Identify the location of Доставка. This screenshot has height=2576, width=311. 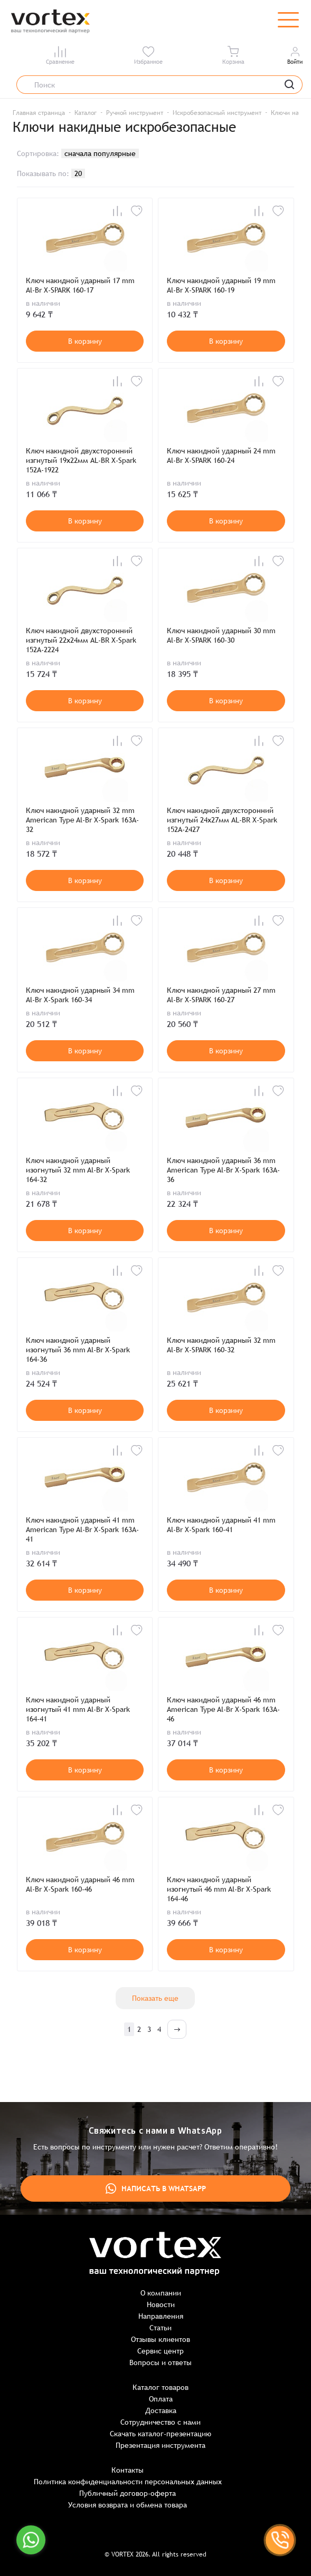
(160, 2410).